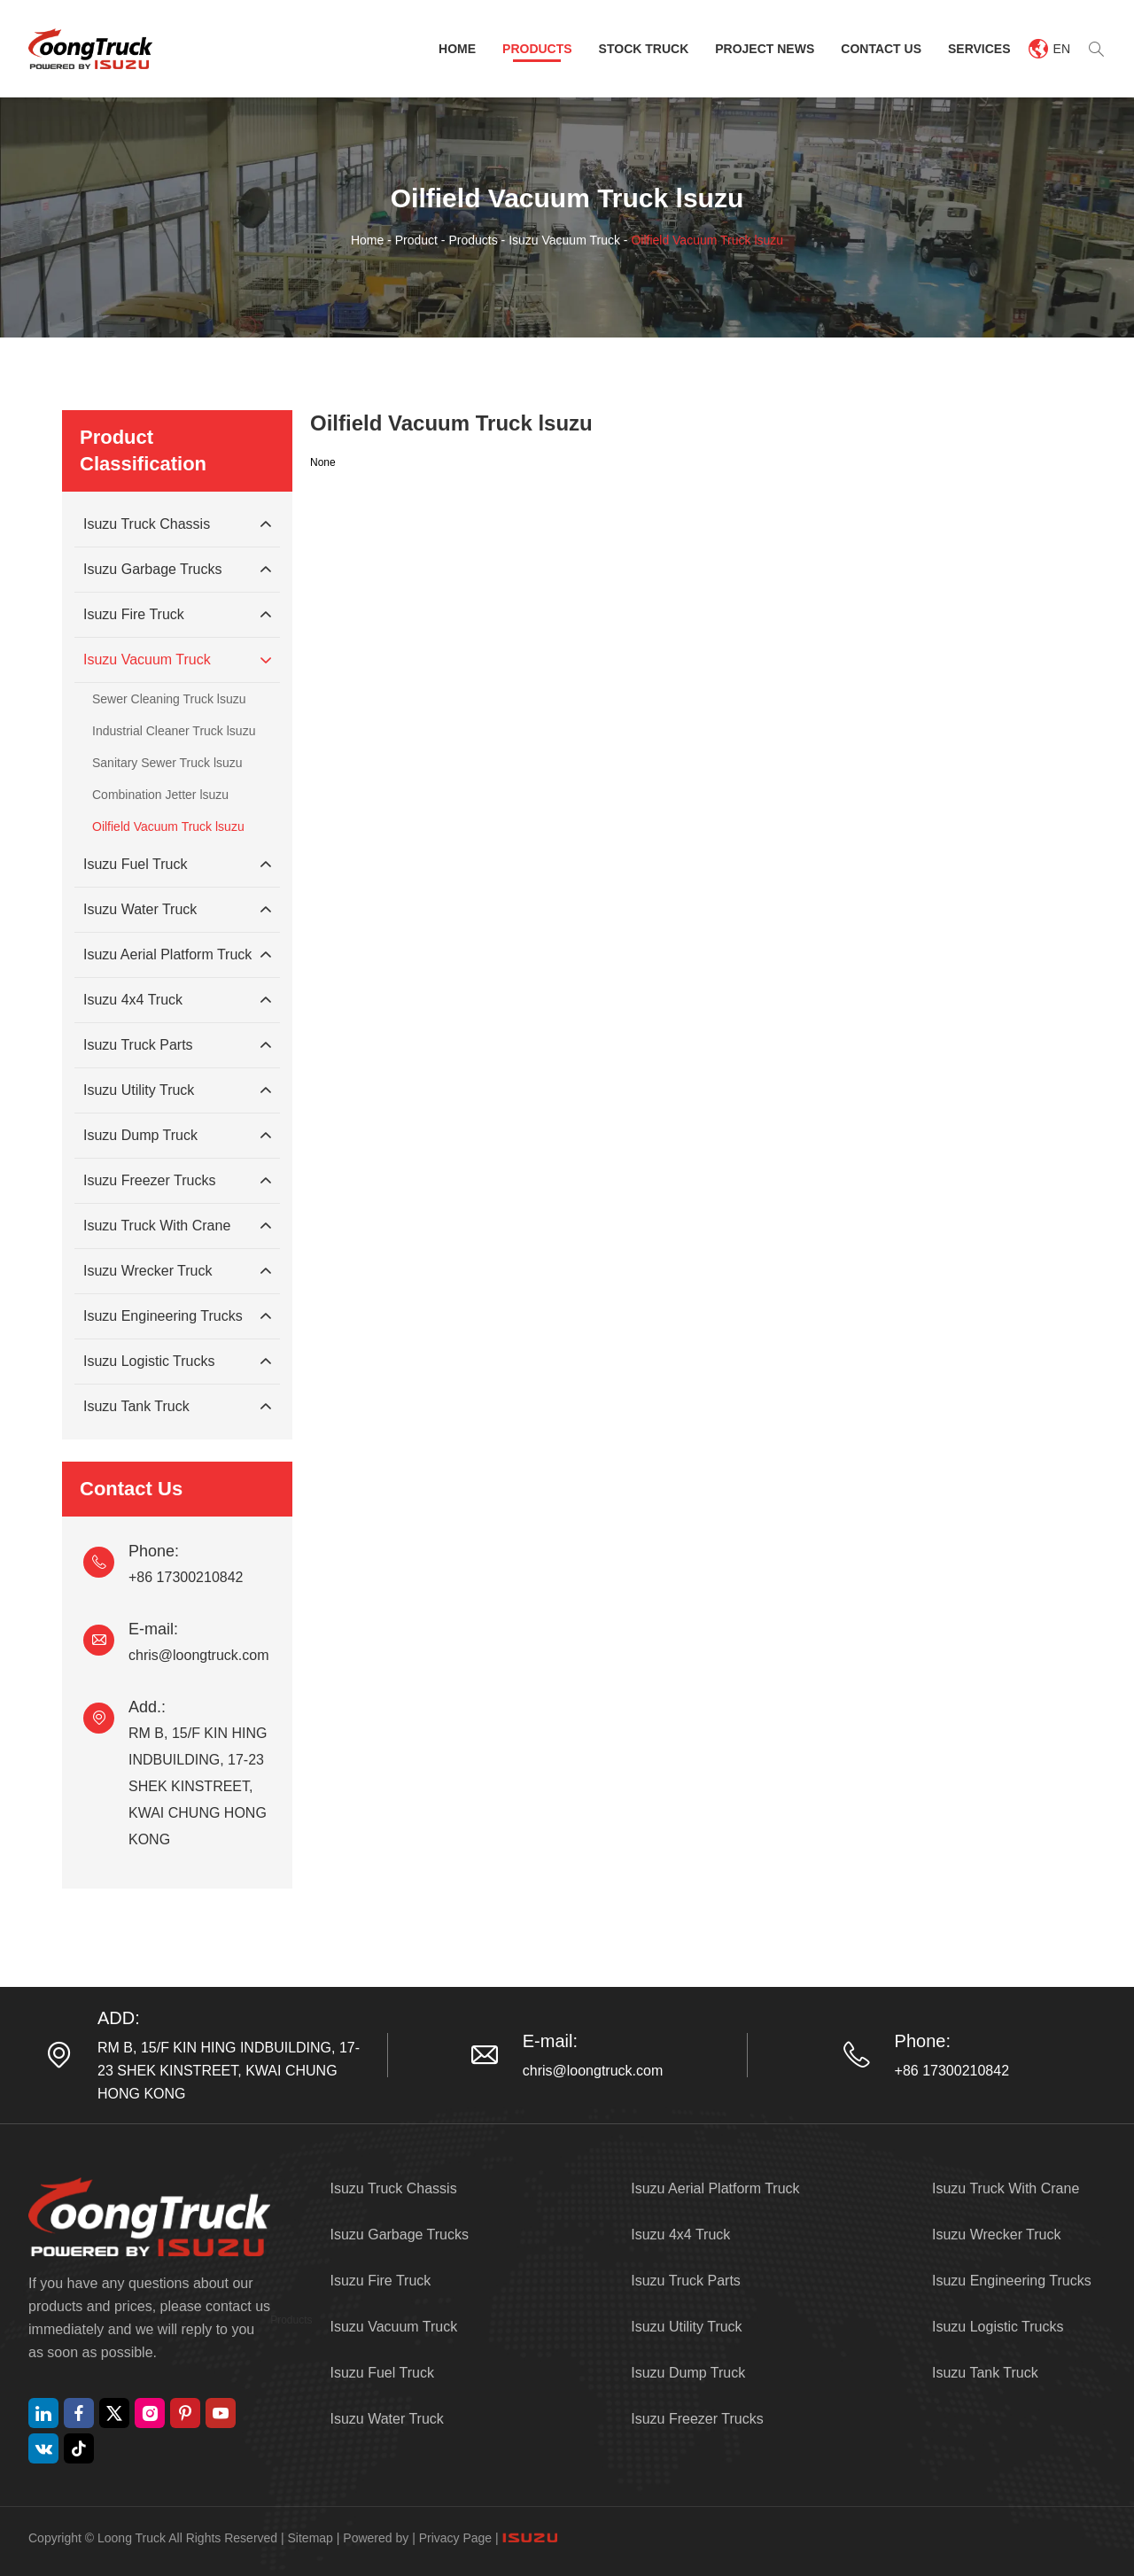  What do you see at coordinates (177, 1316) in the screenshot?
I see `Isuzu Engineering Trucks` at bounding box center [177, 1316].